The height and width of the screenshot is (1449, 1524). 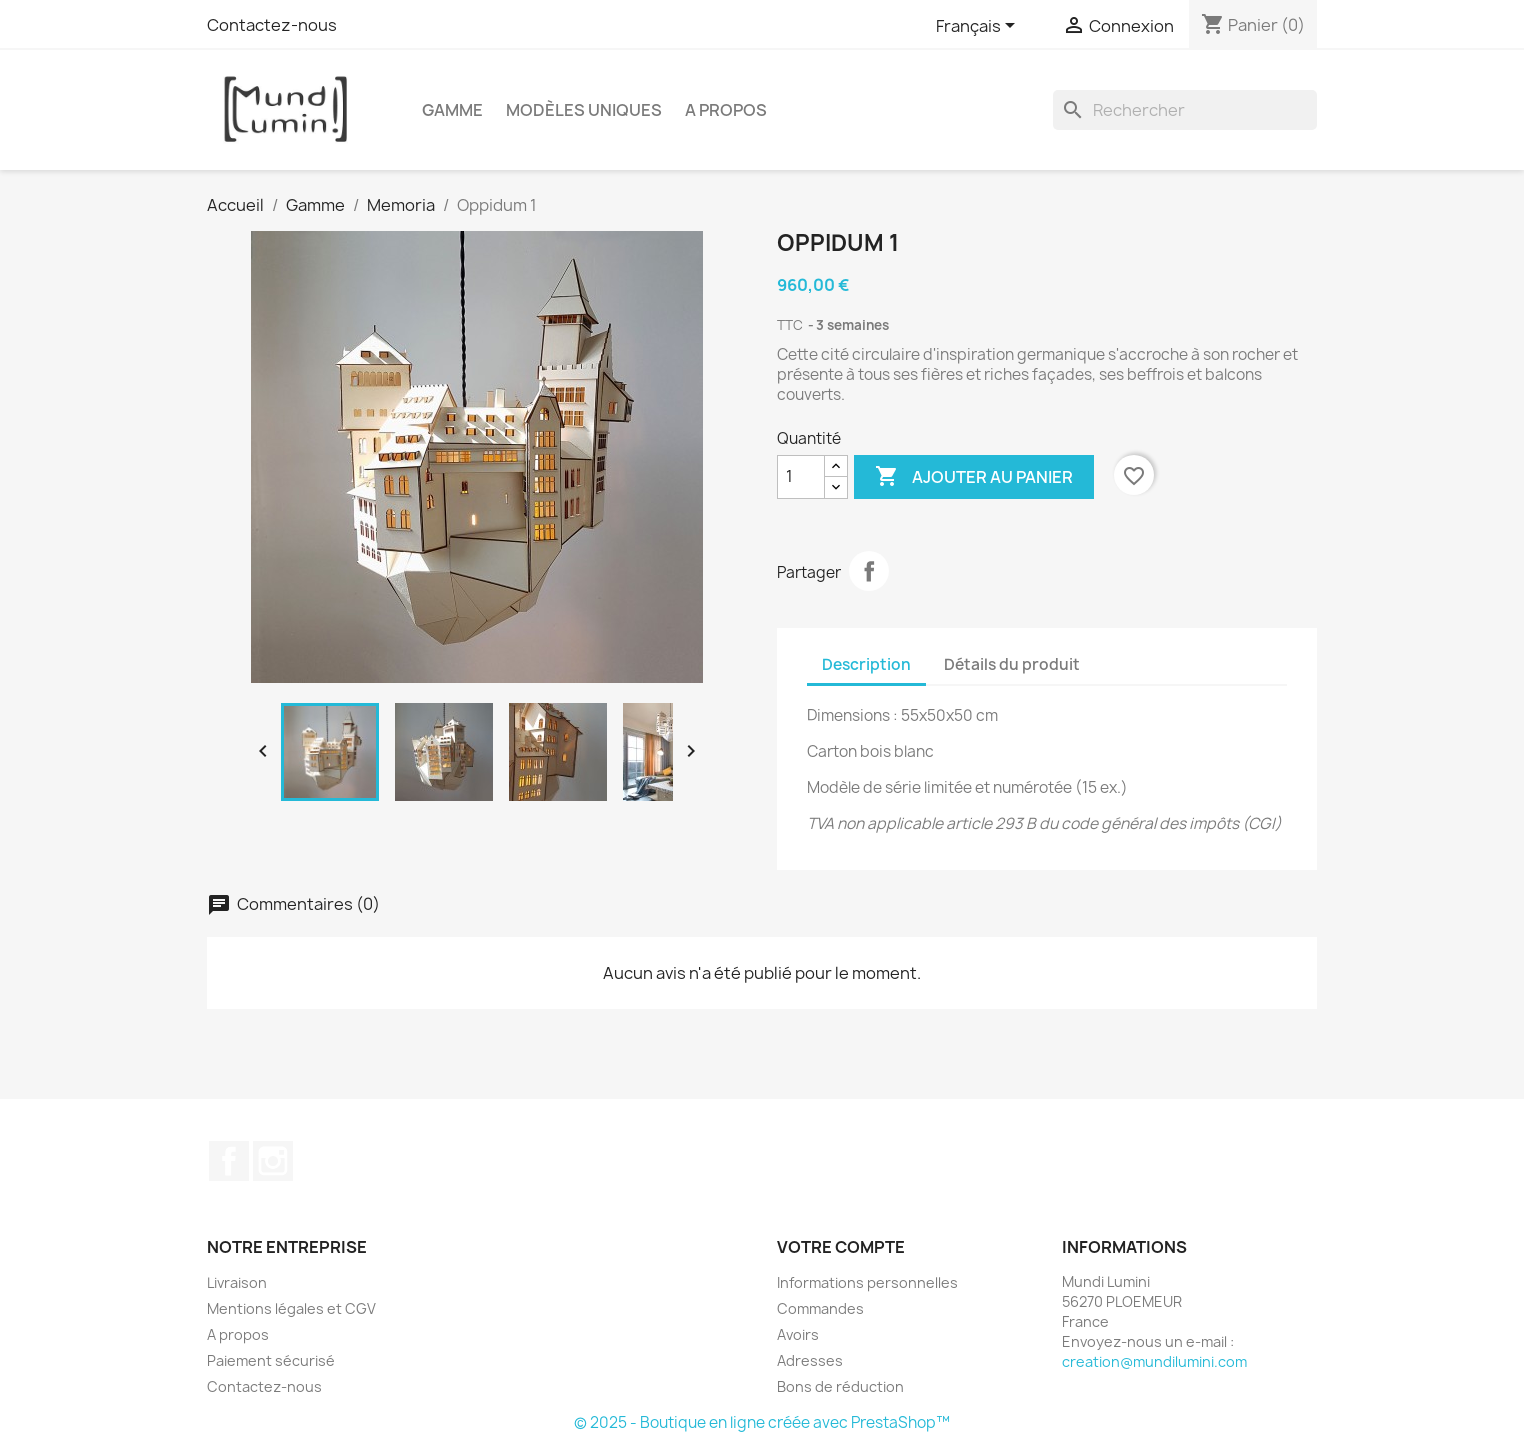 I want to click on [Quantité], so click(x=801, y=477).